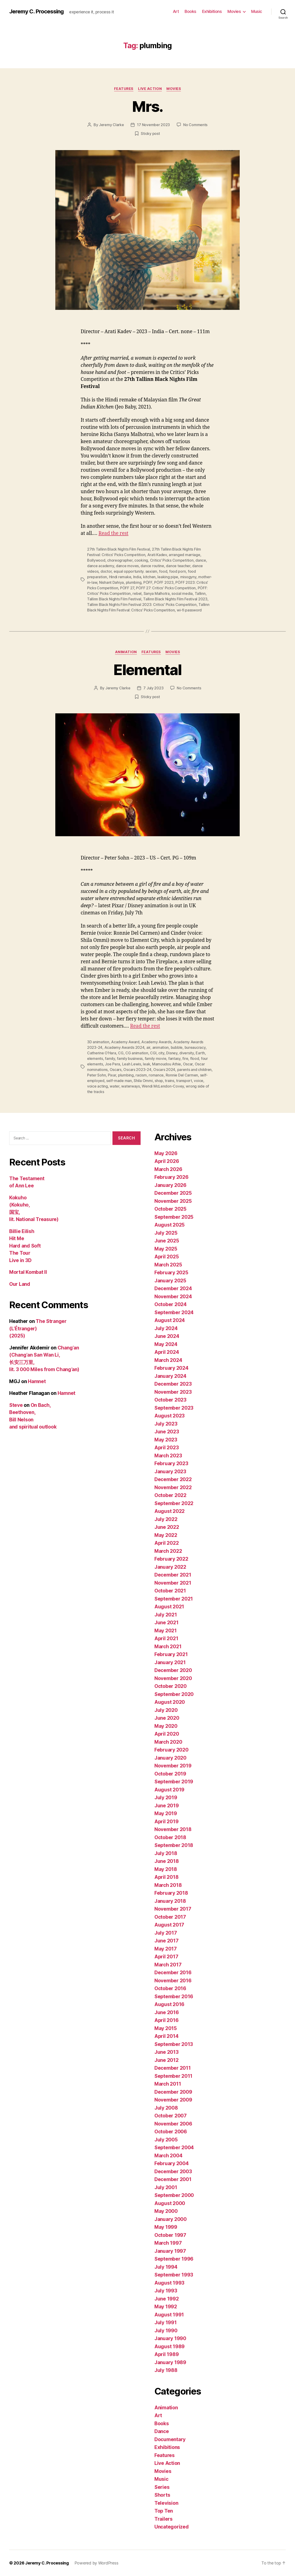  I want to click on October 2017, so click(170, 1917).